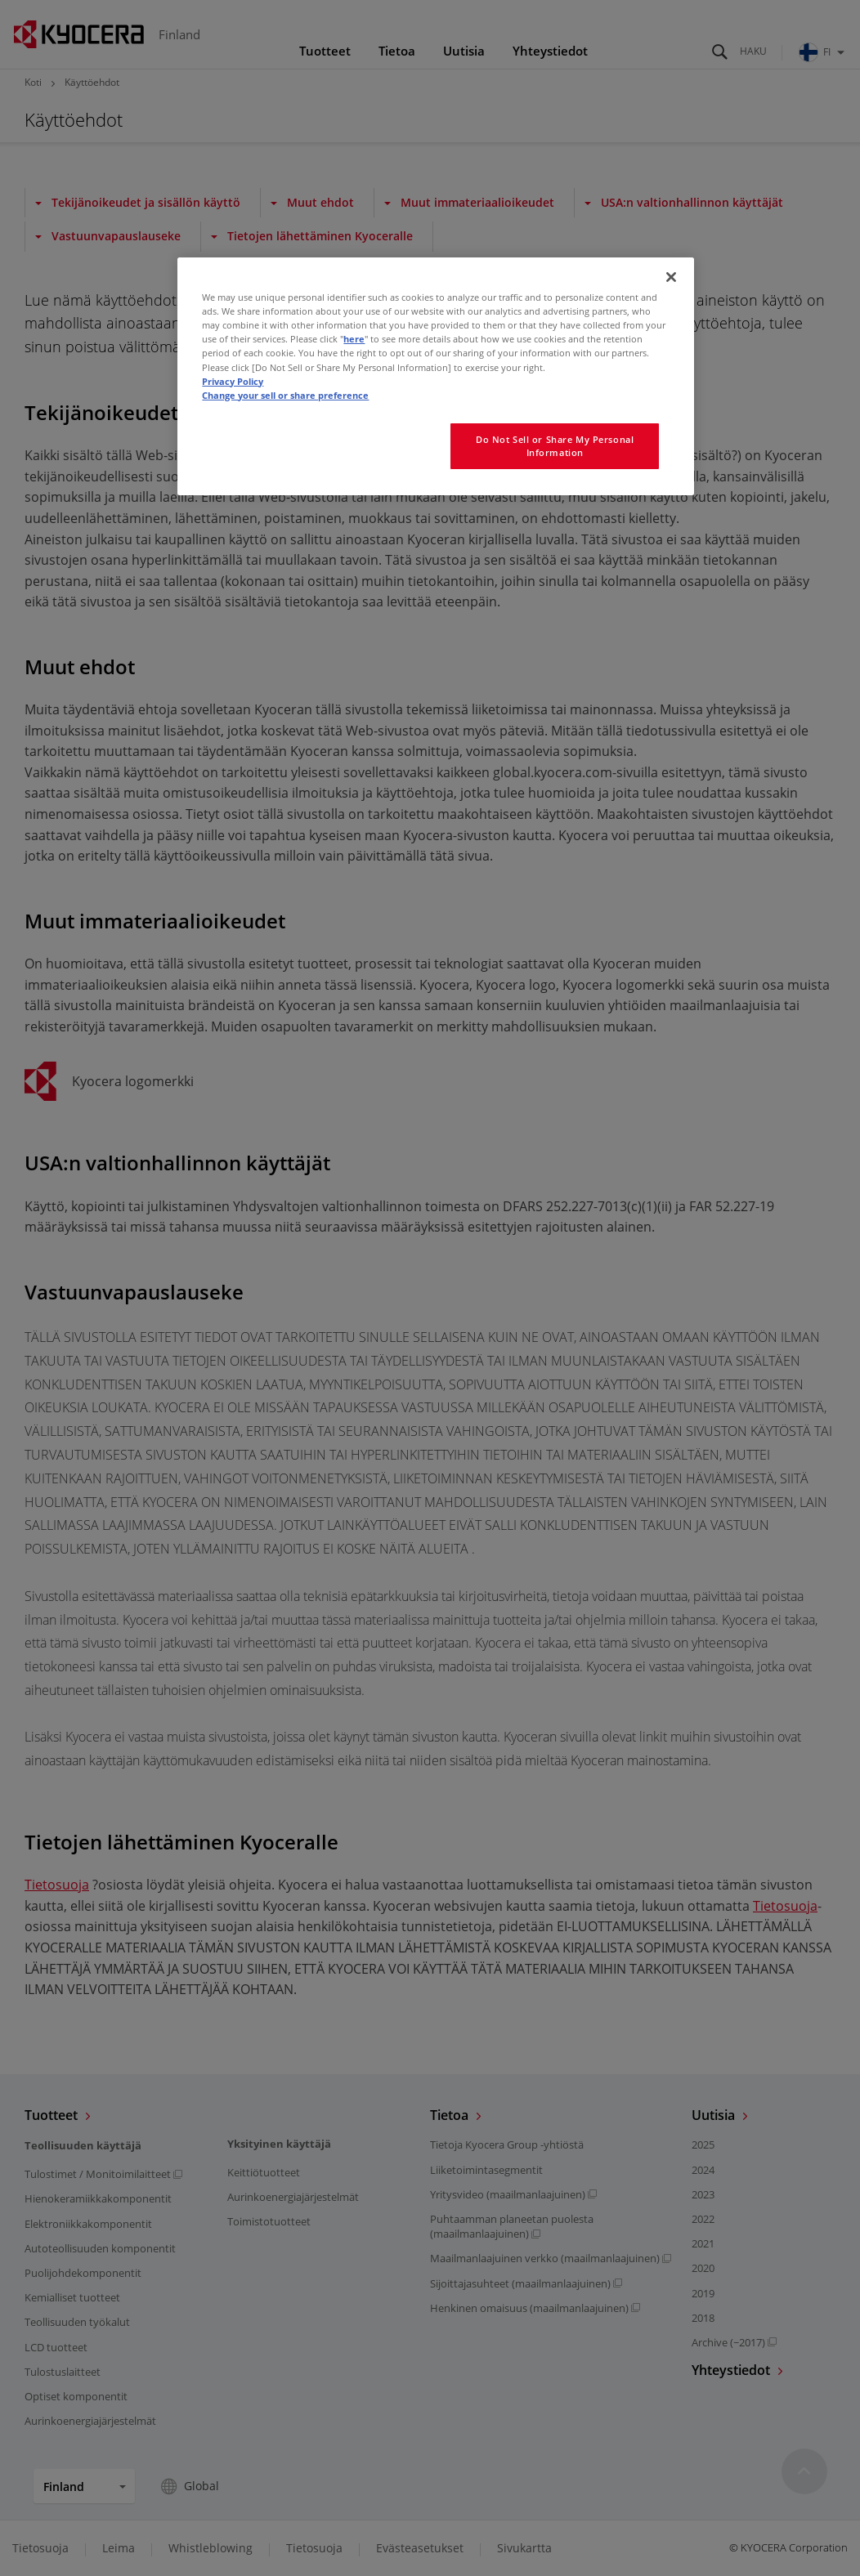  I want to click on [region], so click(435, 375).